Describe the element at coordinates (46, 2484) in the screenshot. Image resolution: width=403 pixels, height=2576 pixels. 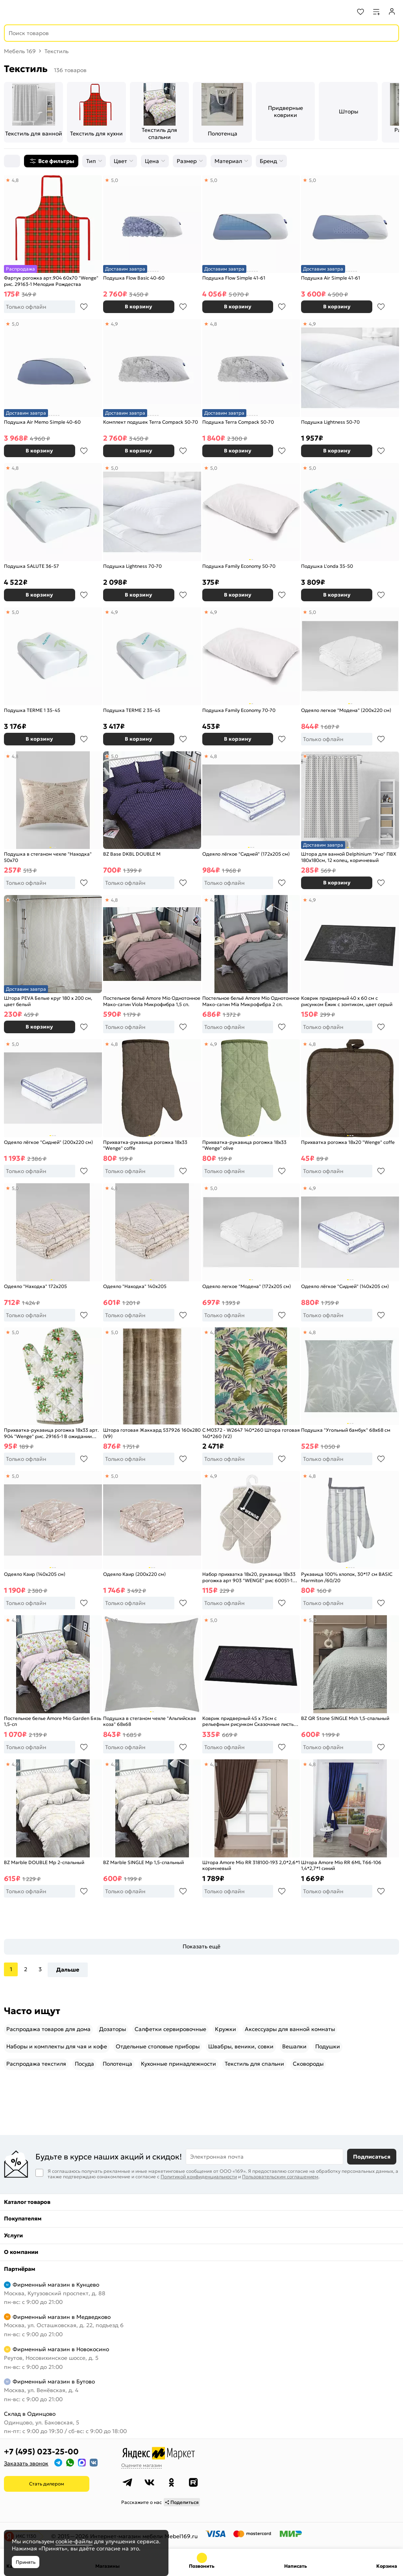
I see `Стать дилером` at that location.